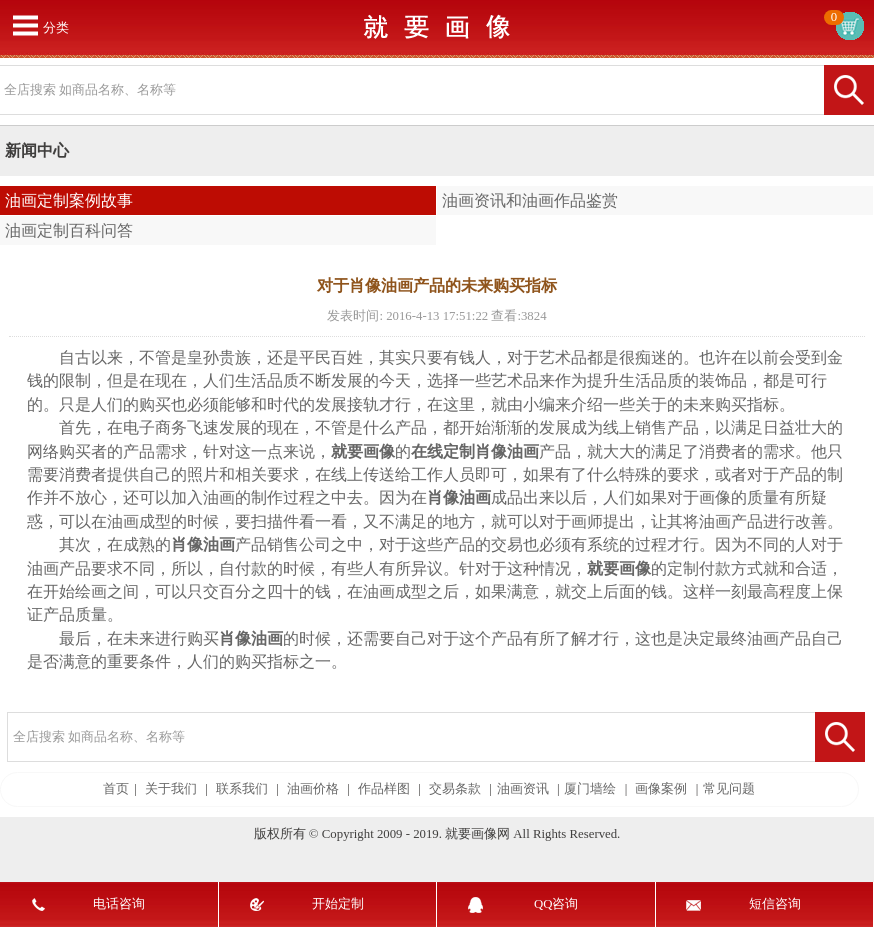 This screenshot has height=927, width=874. Describe the element at coordinates (523, 789) in the screenshot. I see `油画资讯` at that location.